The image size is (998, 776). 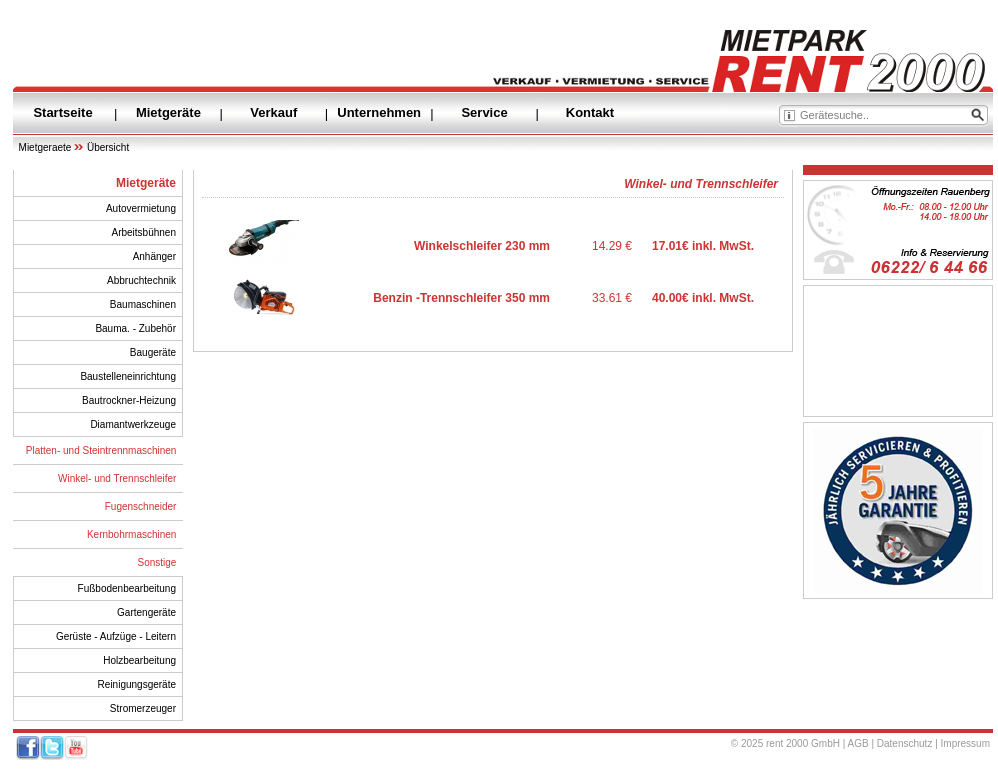 I want to click on Bautrockner-Heizung, so click(x=129, y=400).